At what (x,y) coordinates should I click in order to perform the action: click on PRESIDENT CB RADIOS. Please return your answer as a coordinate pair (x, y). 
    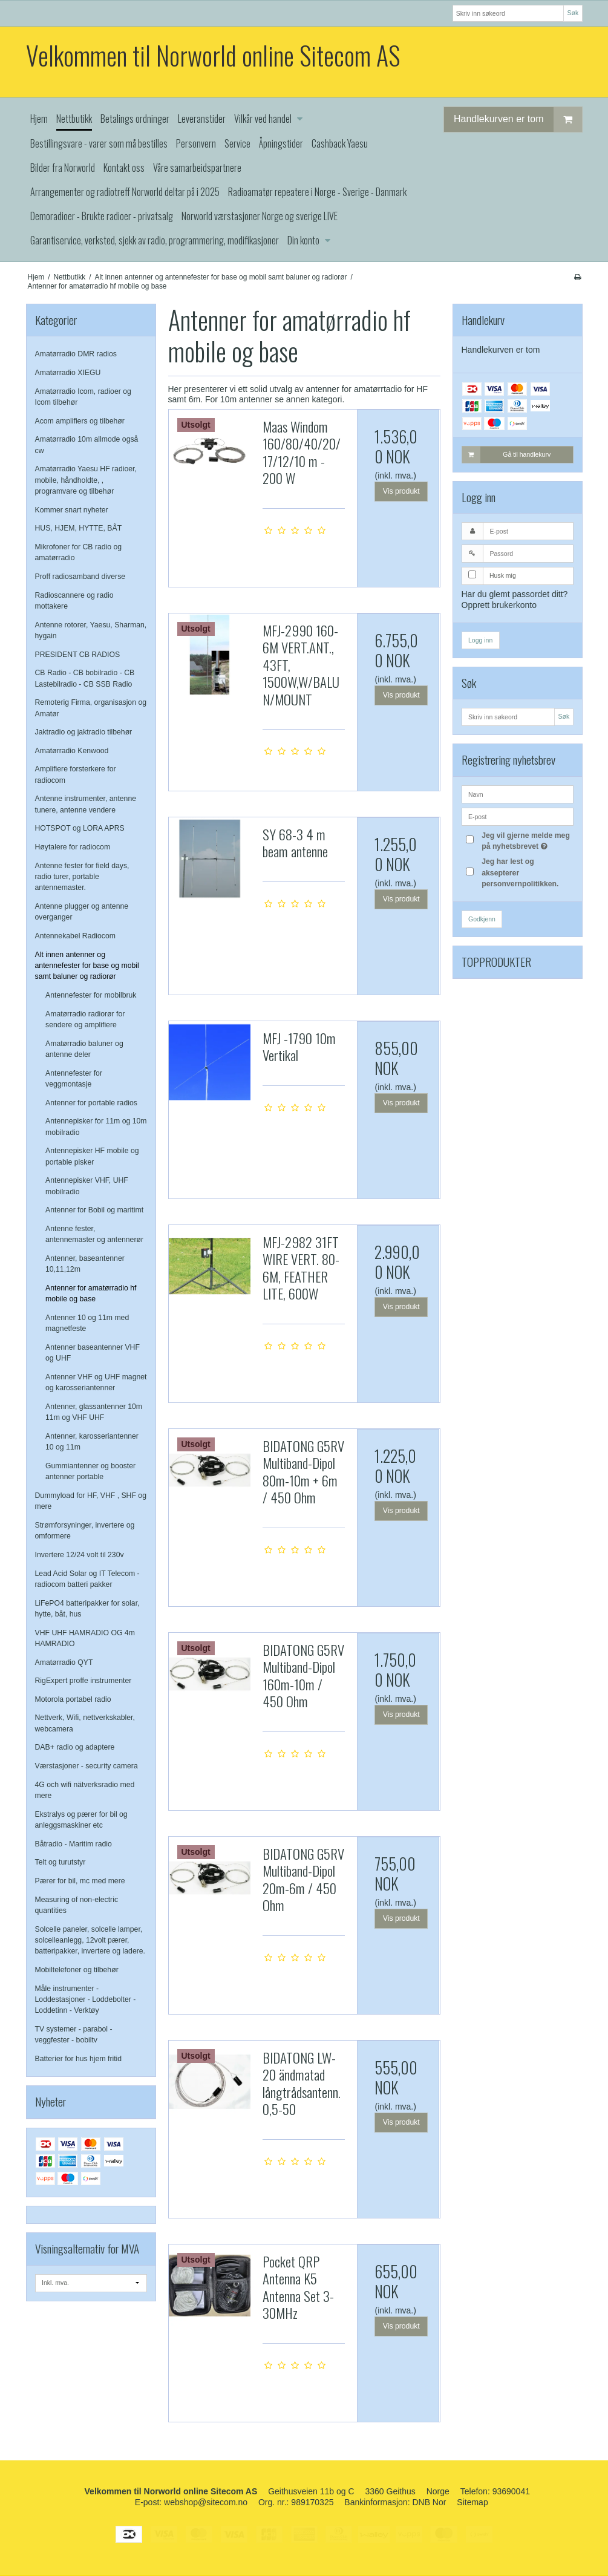
    Looking at the image, I should click on (77, 654).